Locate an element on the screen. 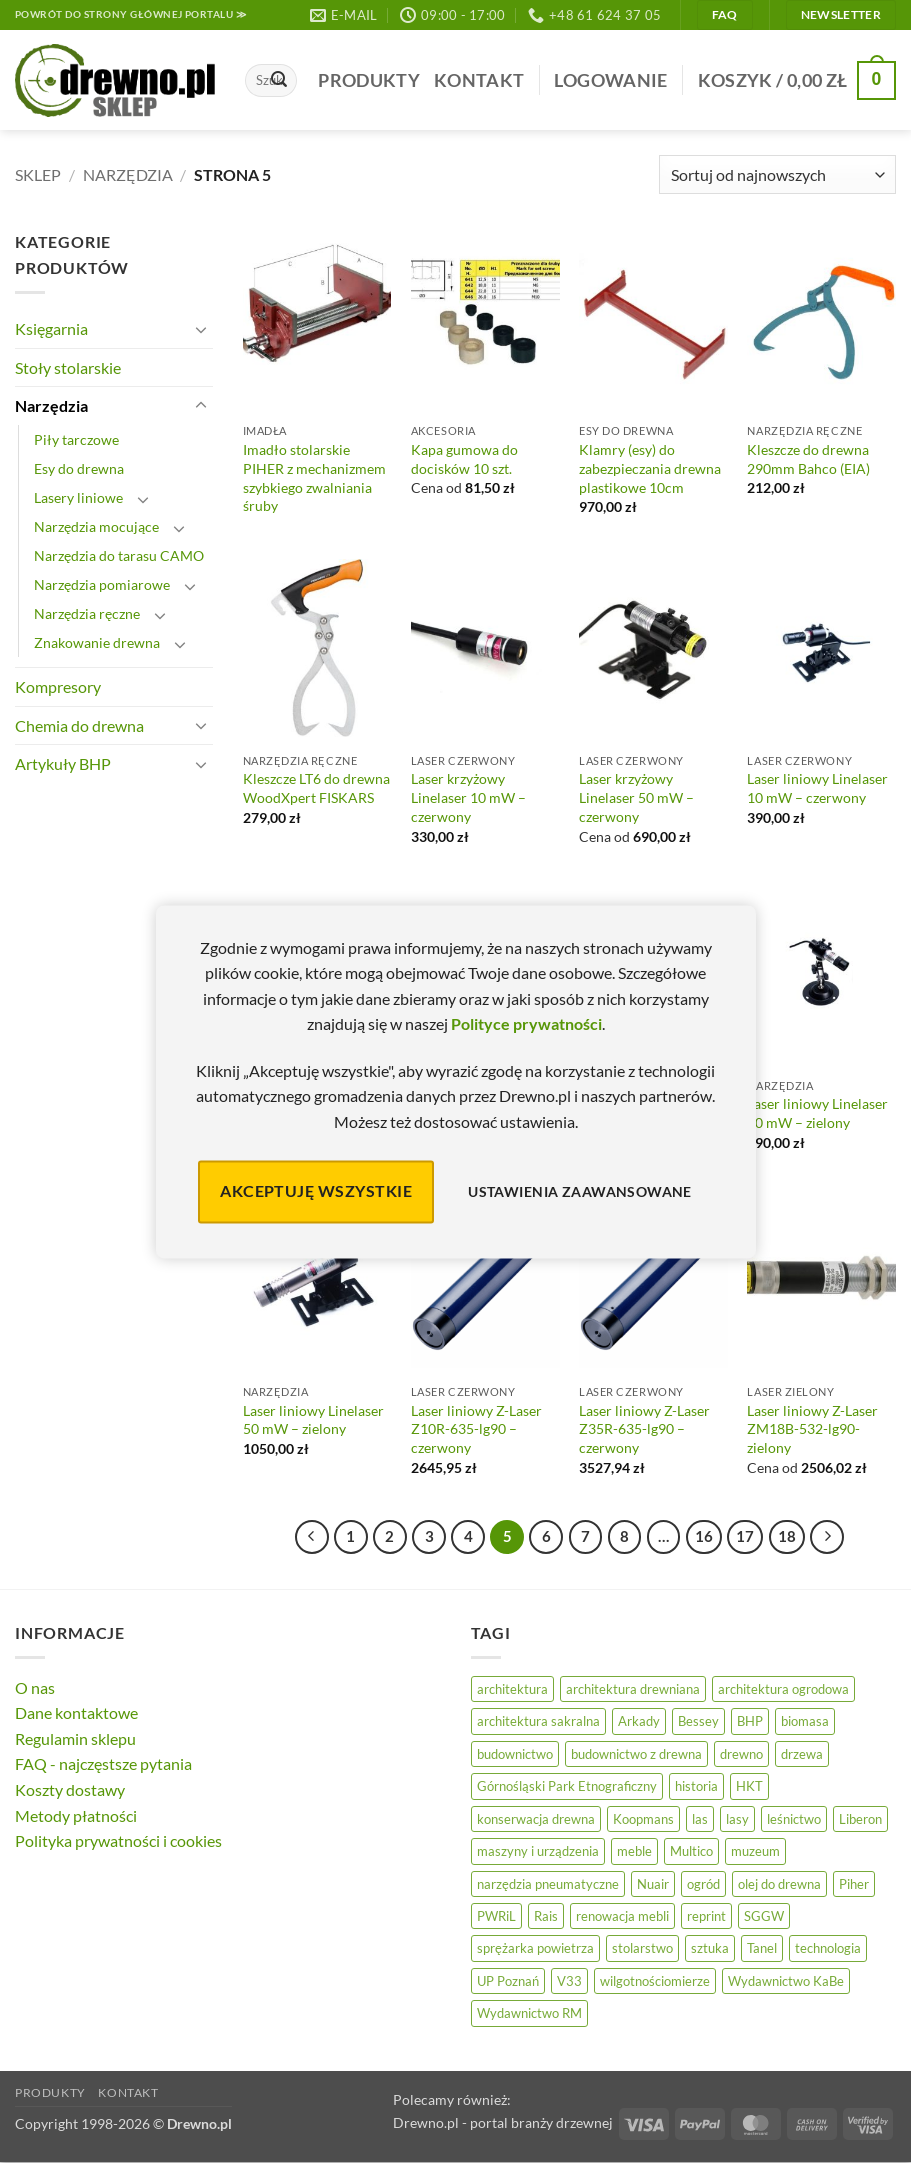 The width and height of the screenshot is (911, 2163). [button] is located at coordinates (610, 80).